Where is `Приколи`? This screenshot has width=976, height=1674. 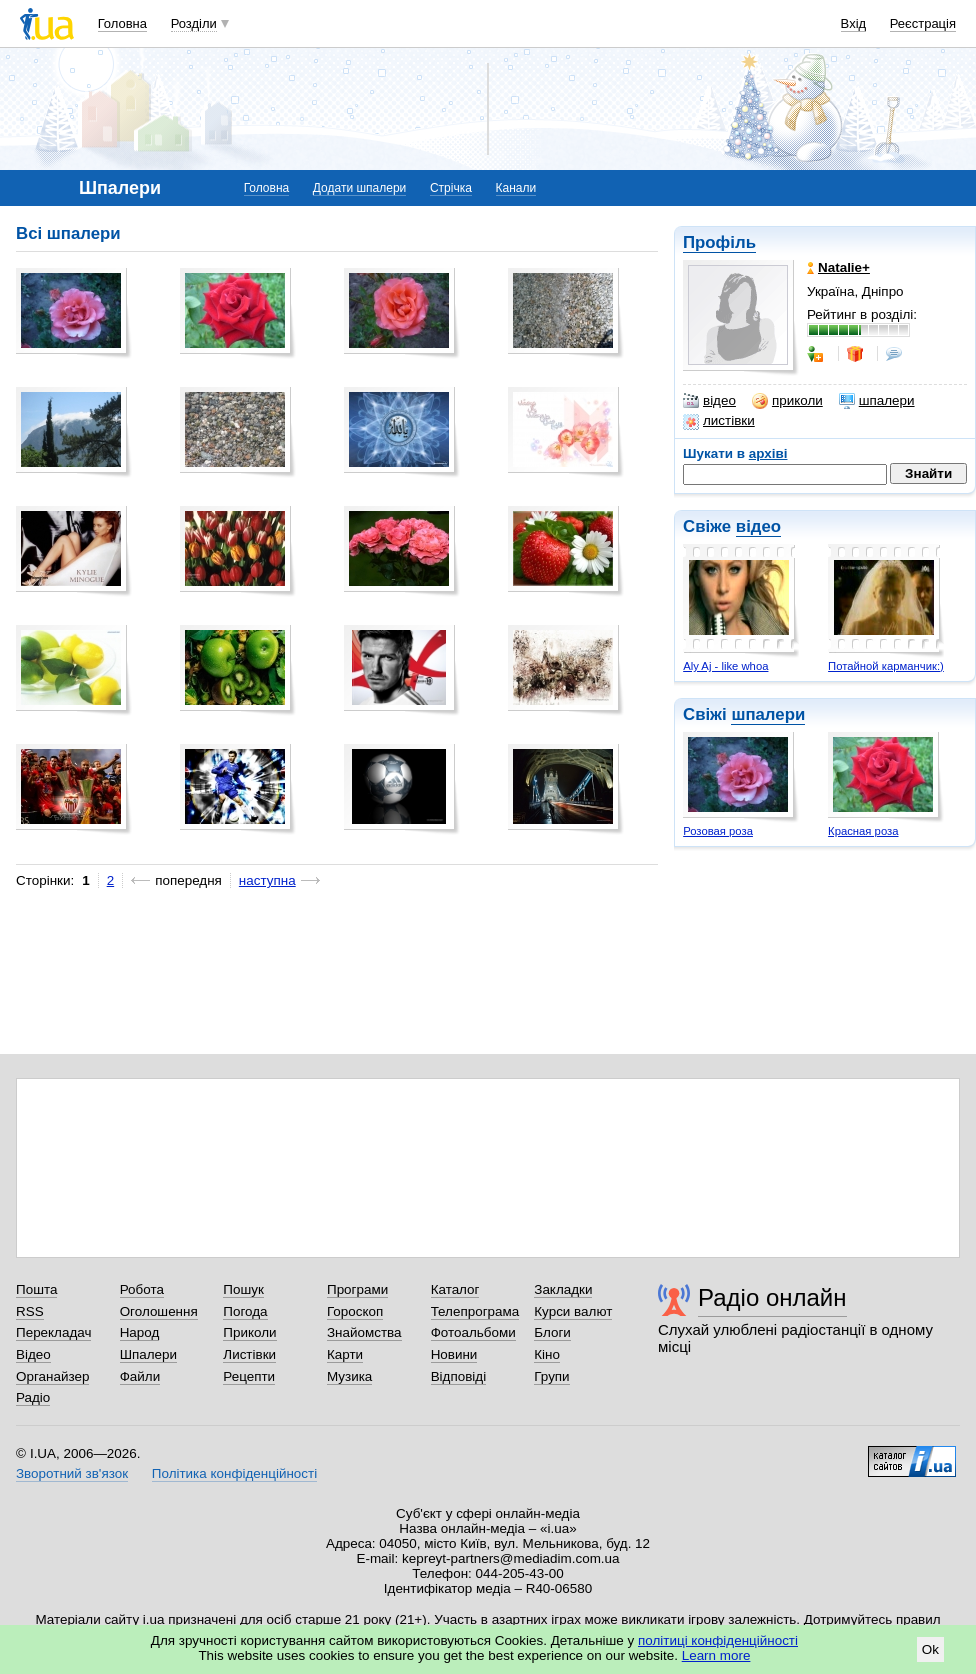 Приколи is located at coordinates (249, 1332).